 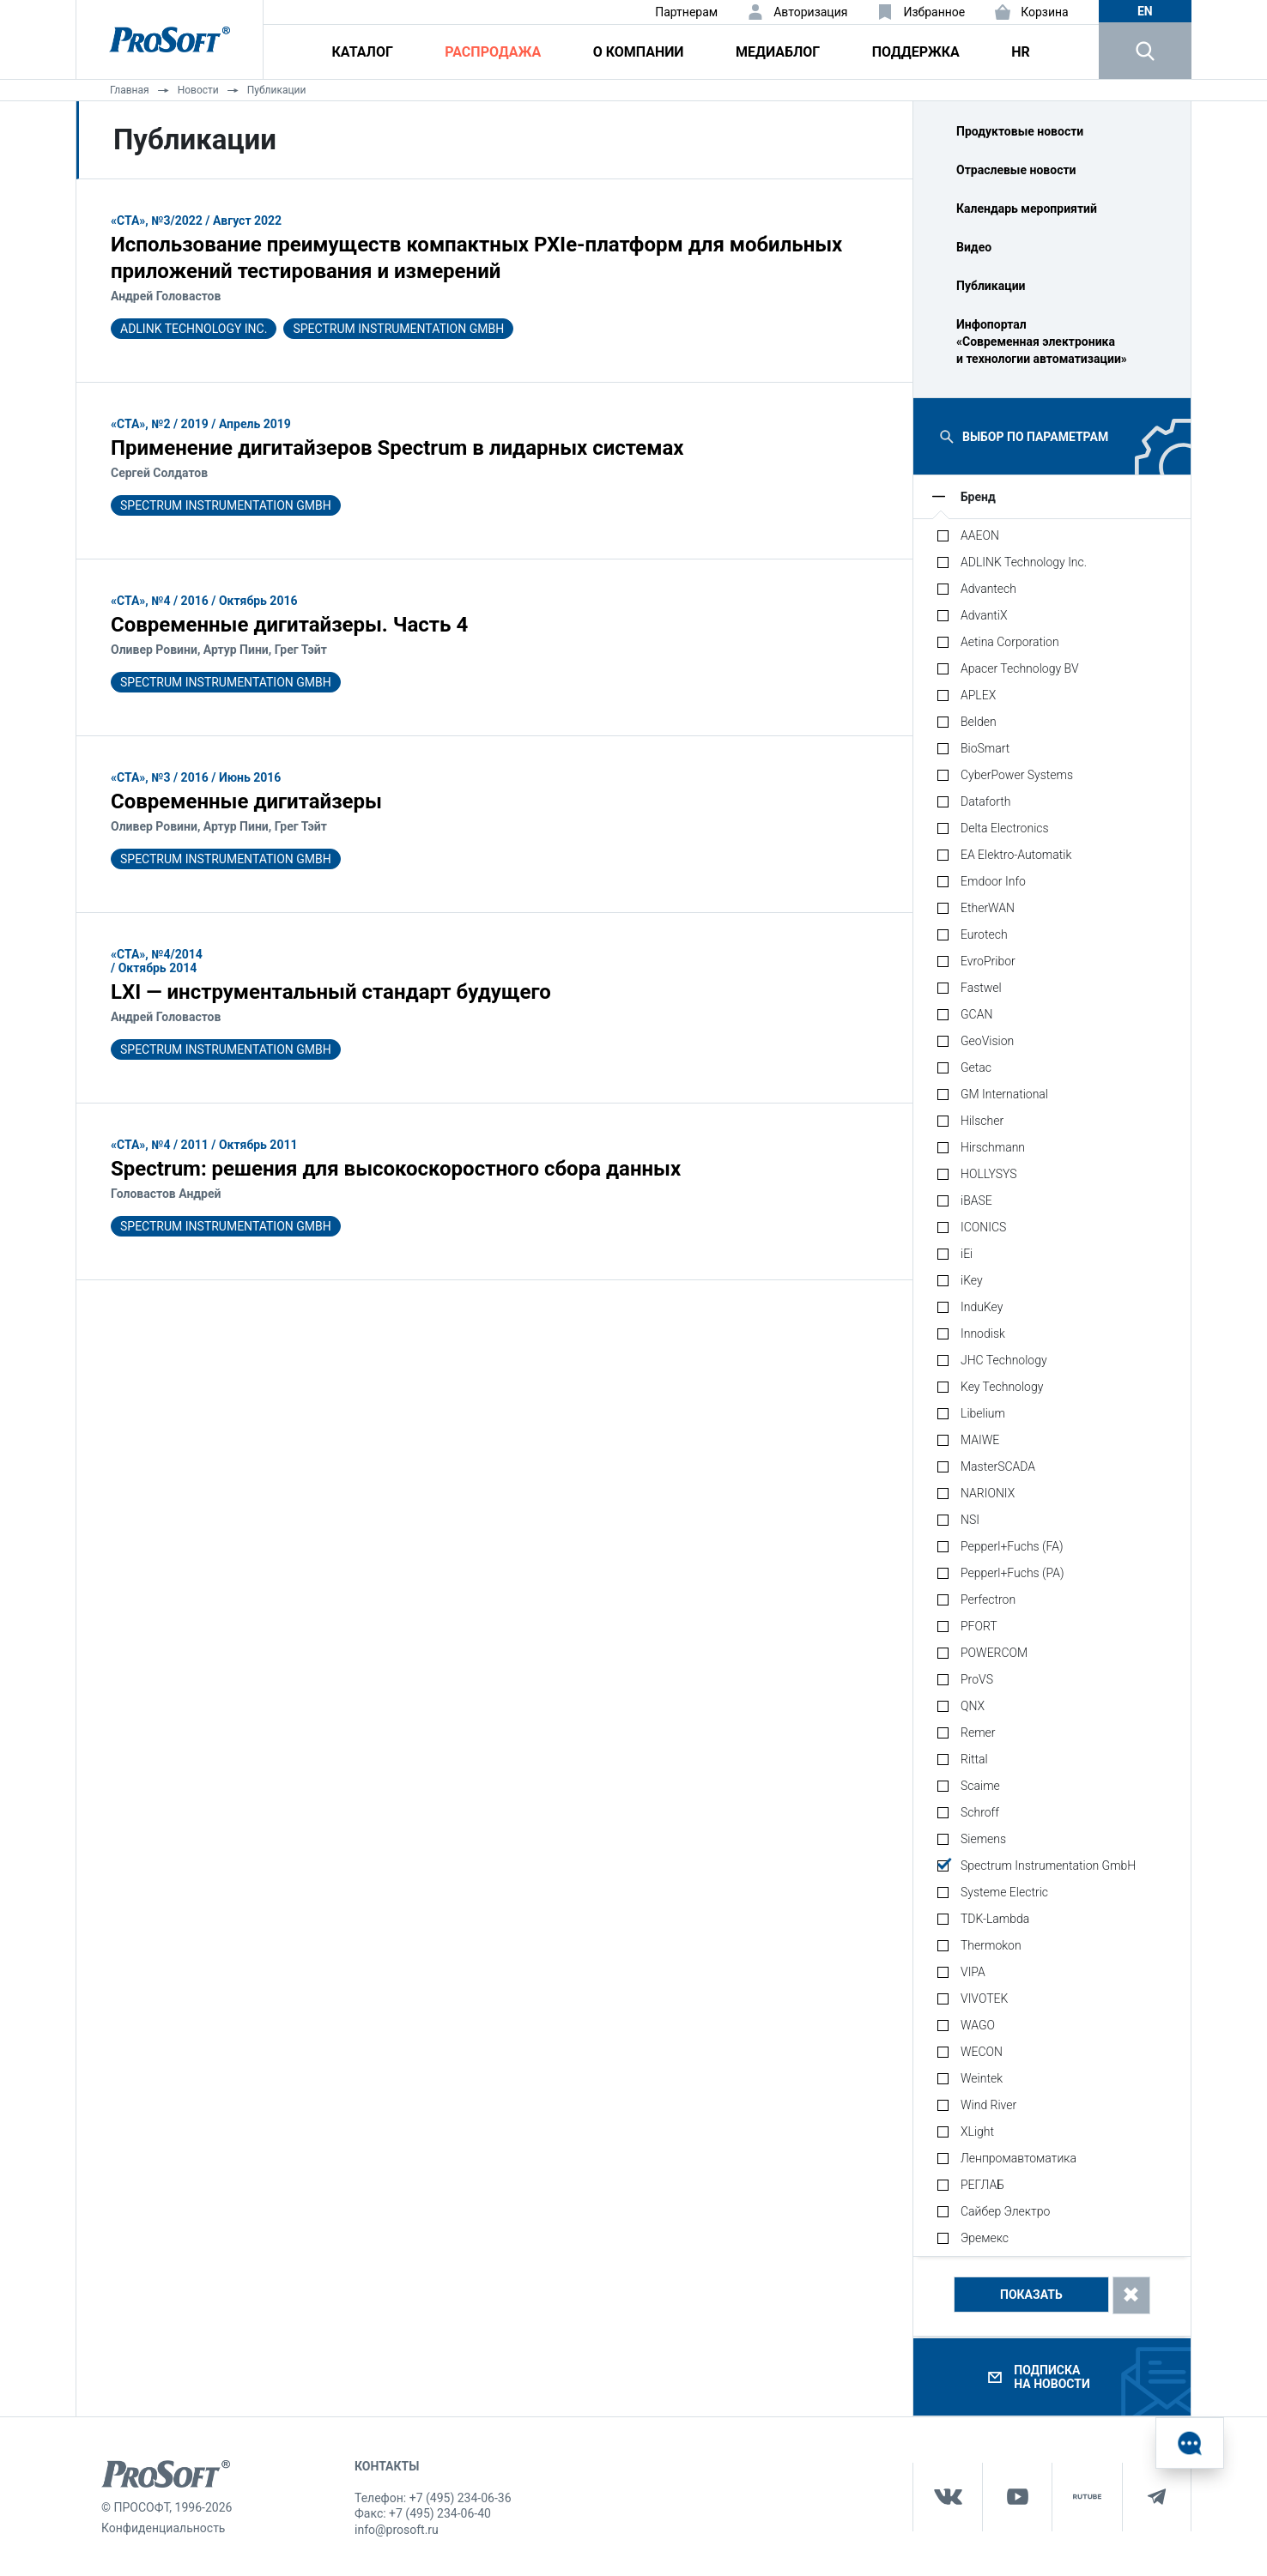 I want to click on GCAN, so click(x=976, y=1014).